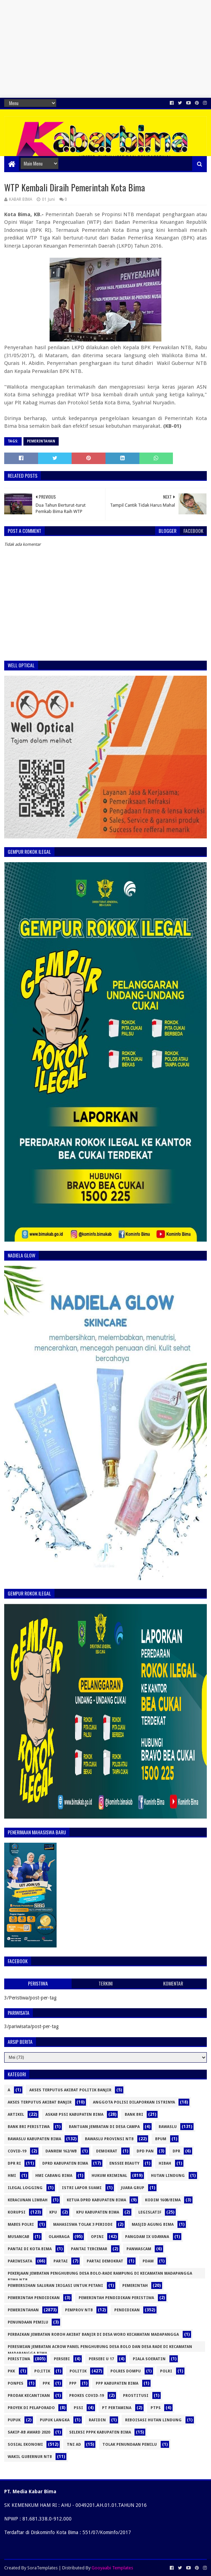 This screenshot has height=2576, width=211. What do you see at coordinates (176, 2151) in the screenshot?
I see `DPR` at bounding box center [176, 2151].